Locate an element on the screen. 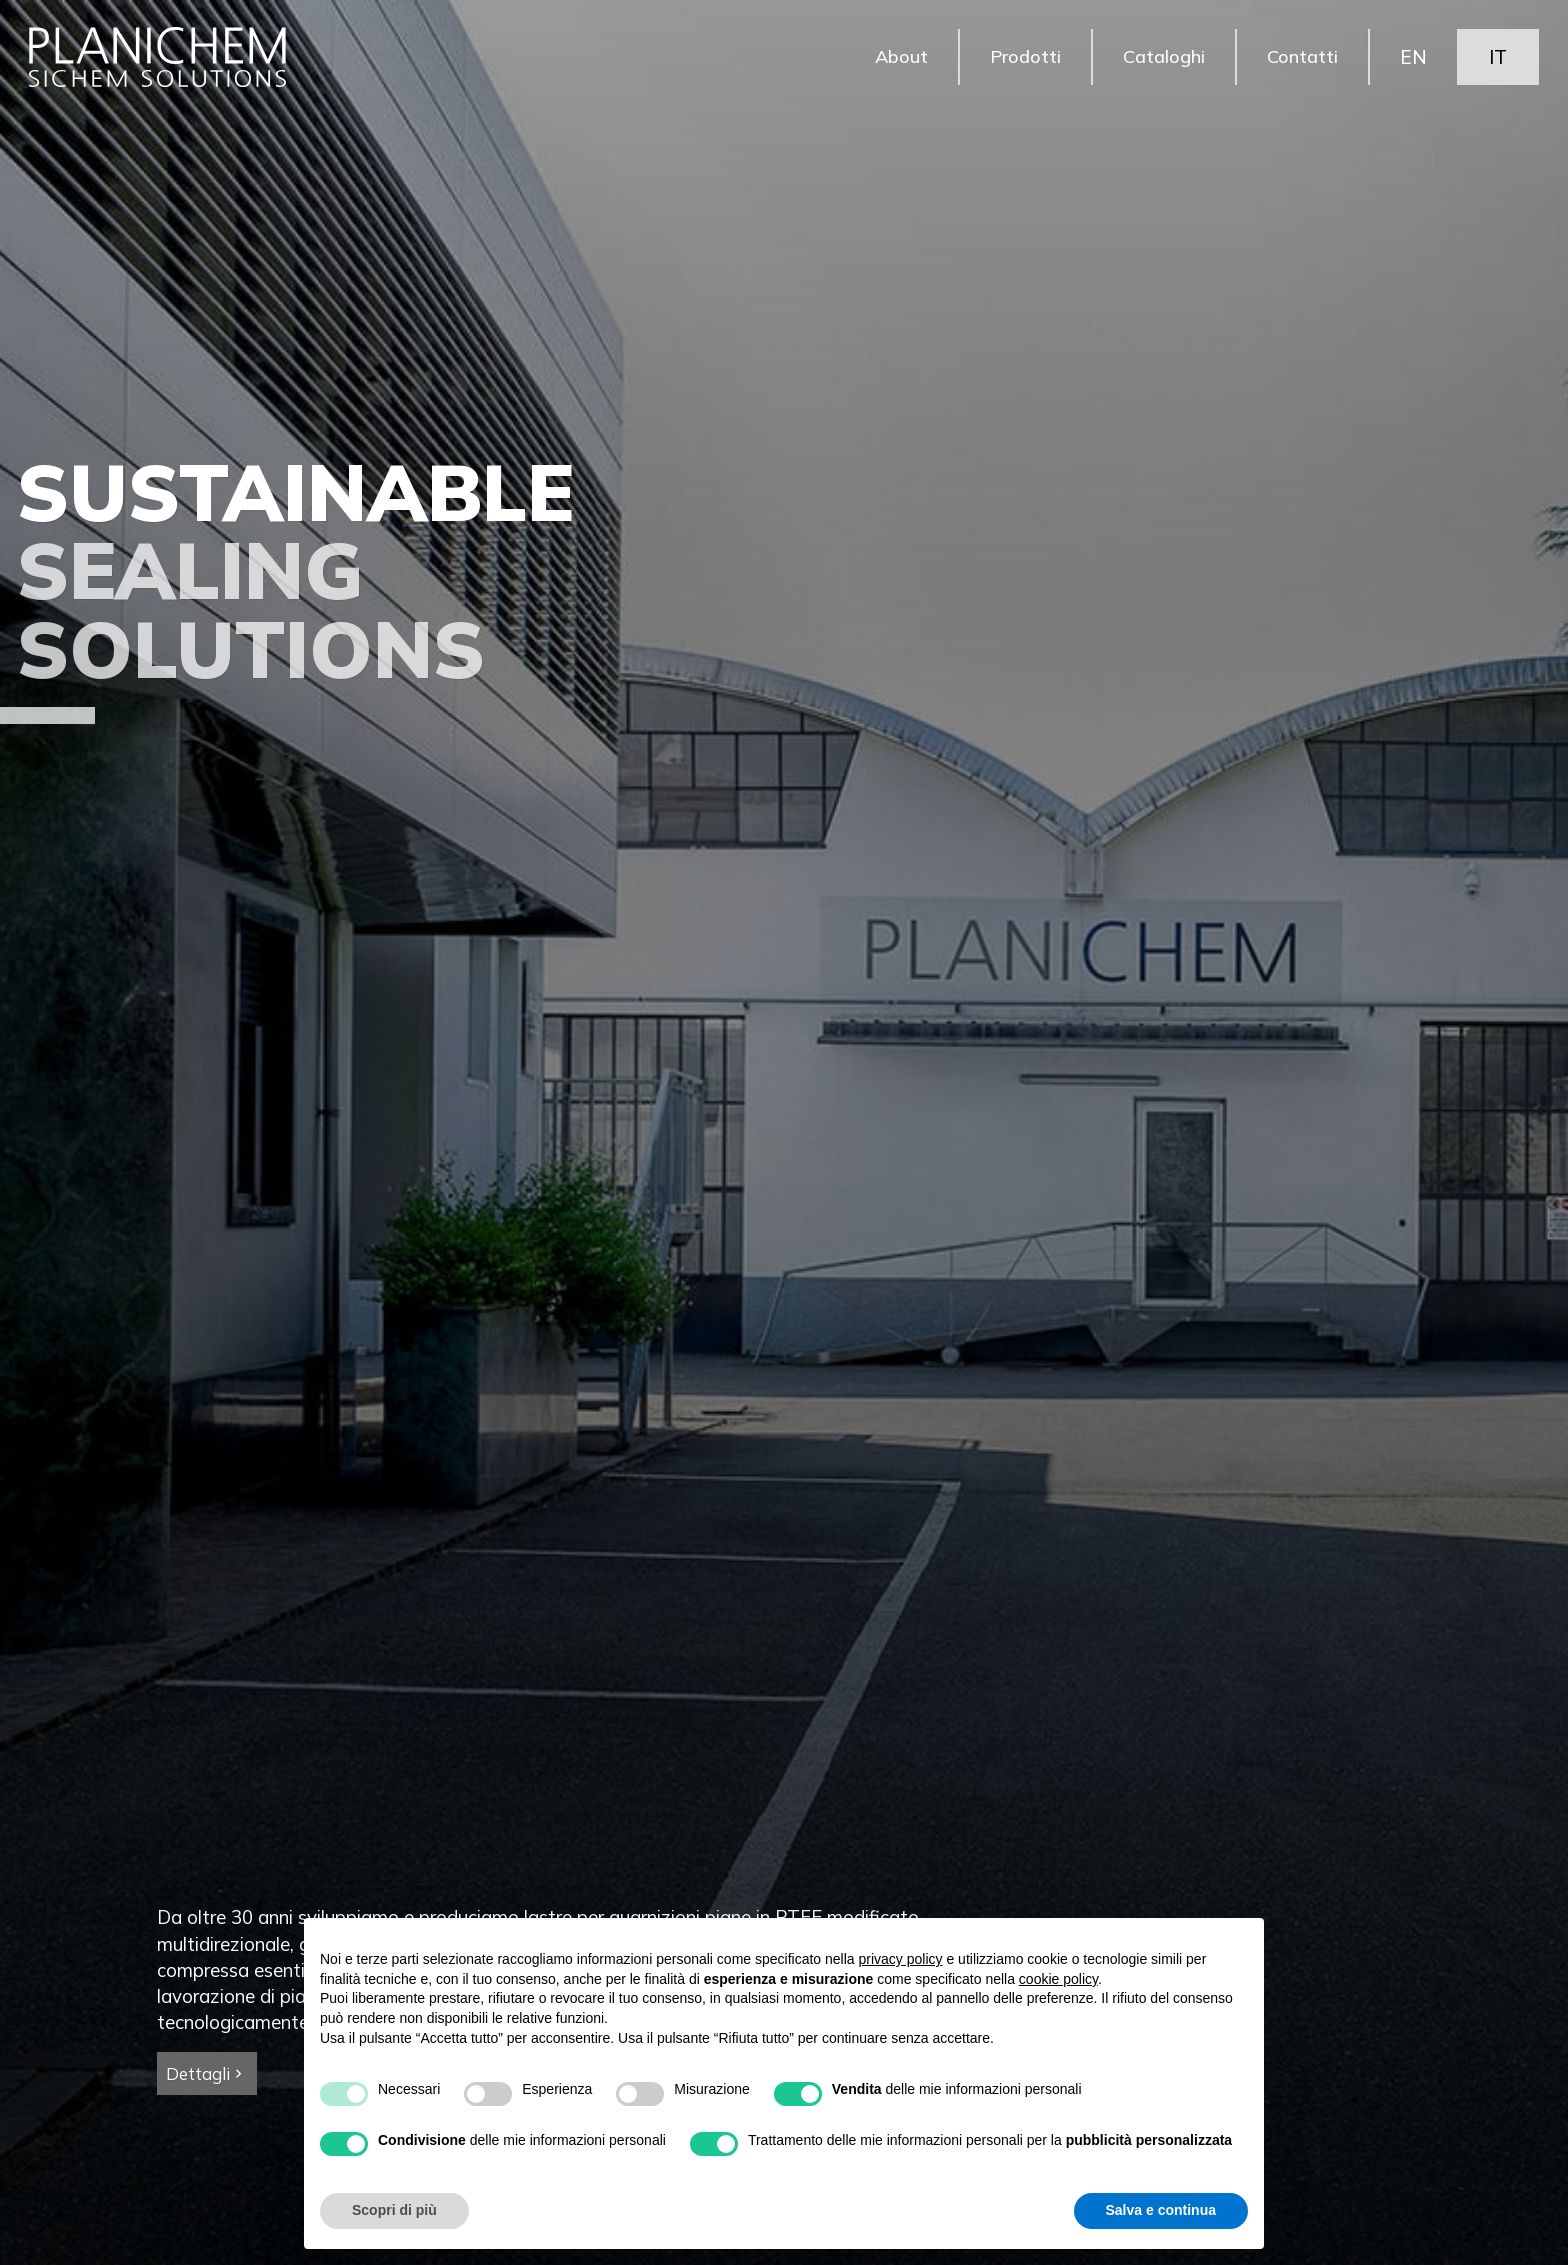 Image resolution: width=1568 pixels, height=2265 pixels. cookie policy [button] is located at coordinates (1058, 1979).